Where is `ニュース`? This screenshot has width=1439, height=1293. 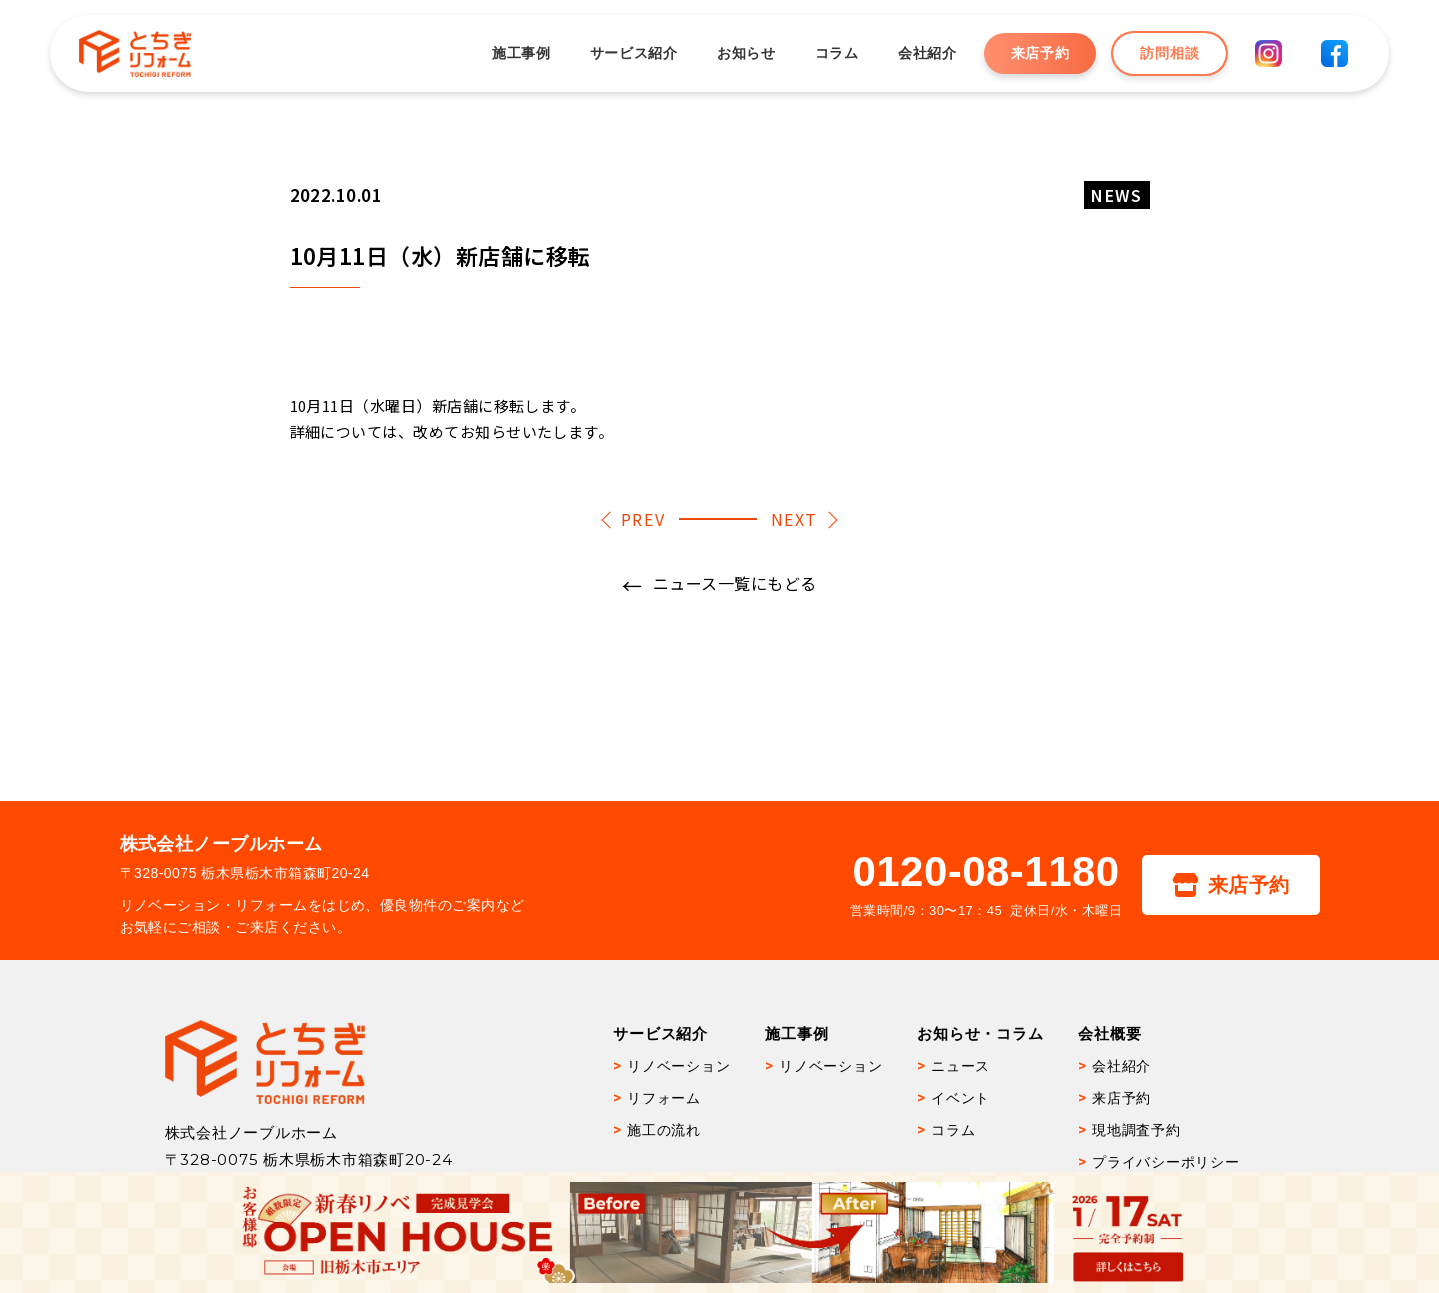
ニュース is located at coordinates (960, 1066).